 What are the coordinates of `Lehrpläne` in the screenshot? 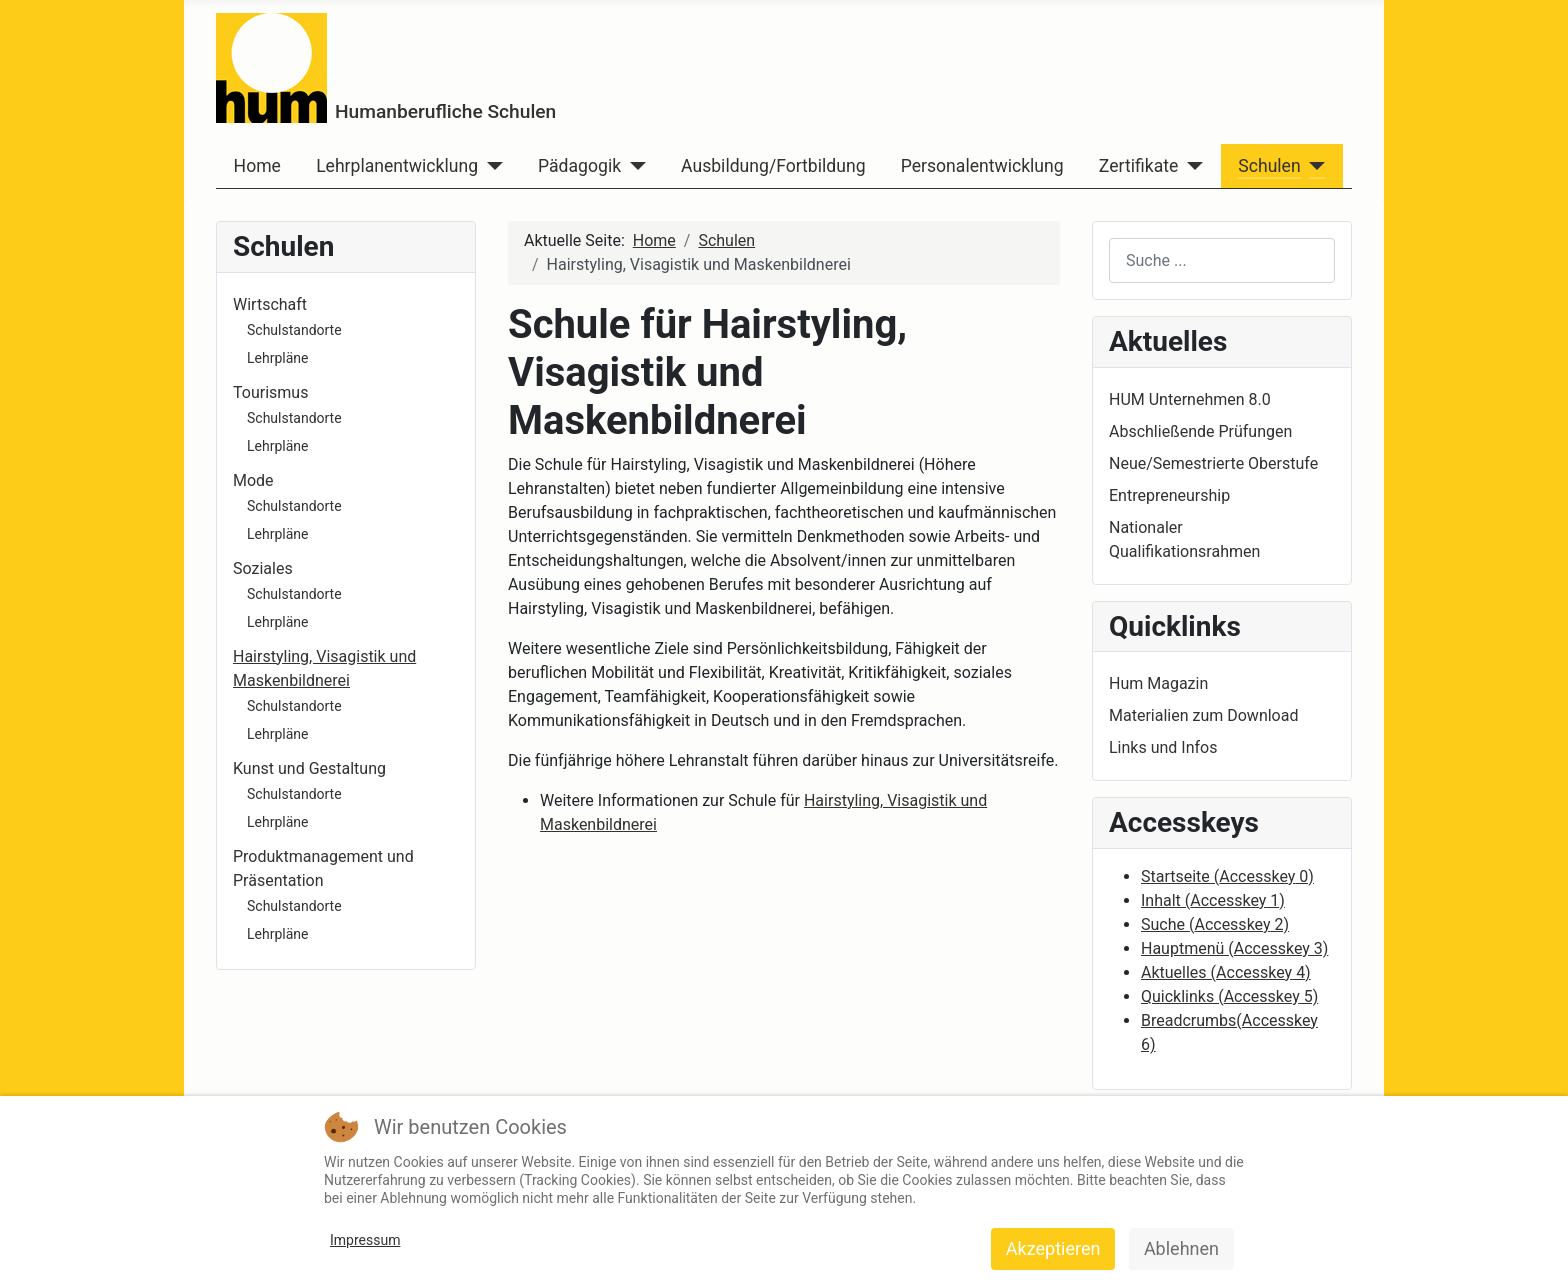 It's located at (277, 358).